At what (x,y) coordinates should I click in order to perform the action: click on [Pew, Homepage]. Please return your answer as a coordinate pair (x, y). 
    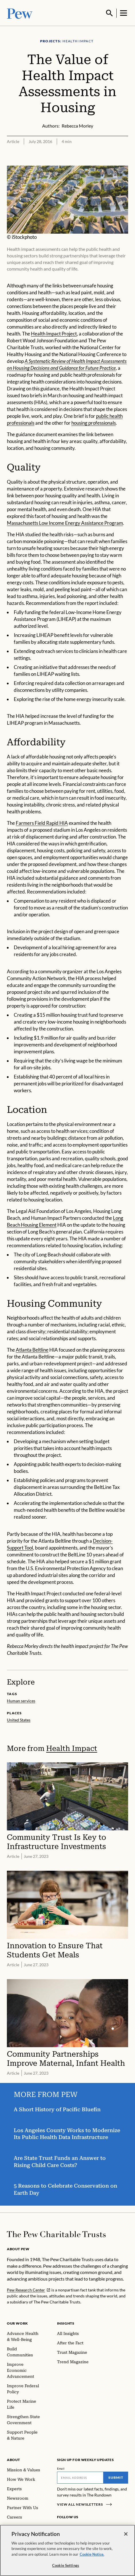
    Looking at the image, I should click on (20, 13).